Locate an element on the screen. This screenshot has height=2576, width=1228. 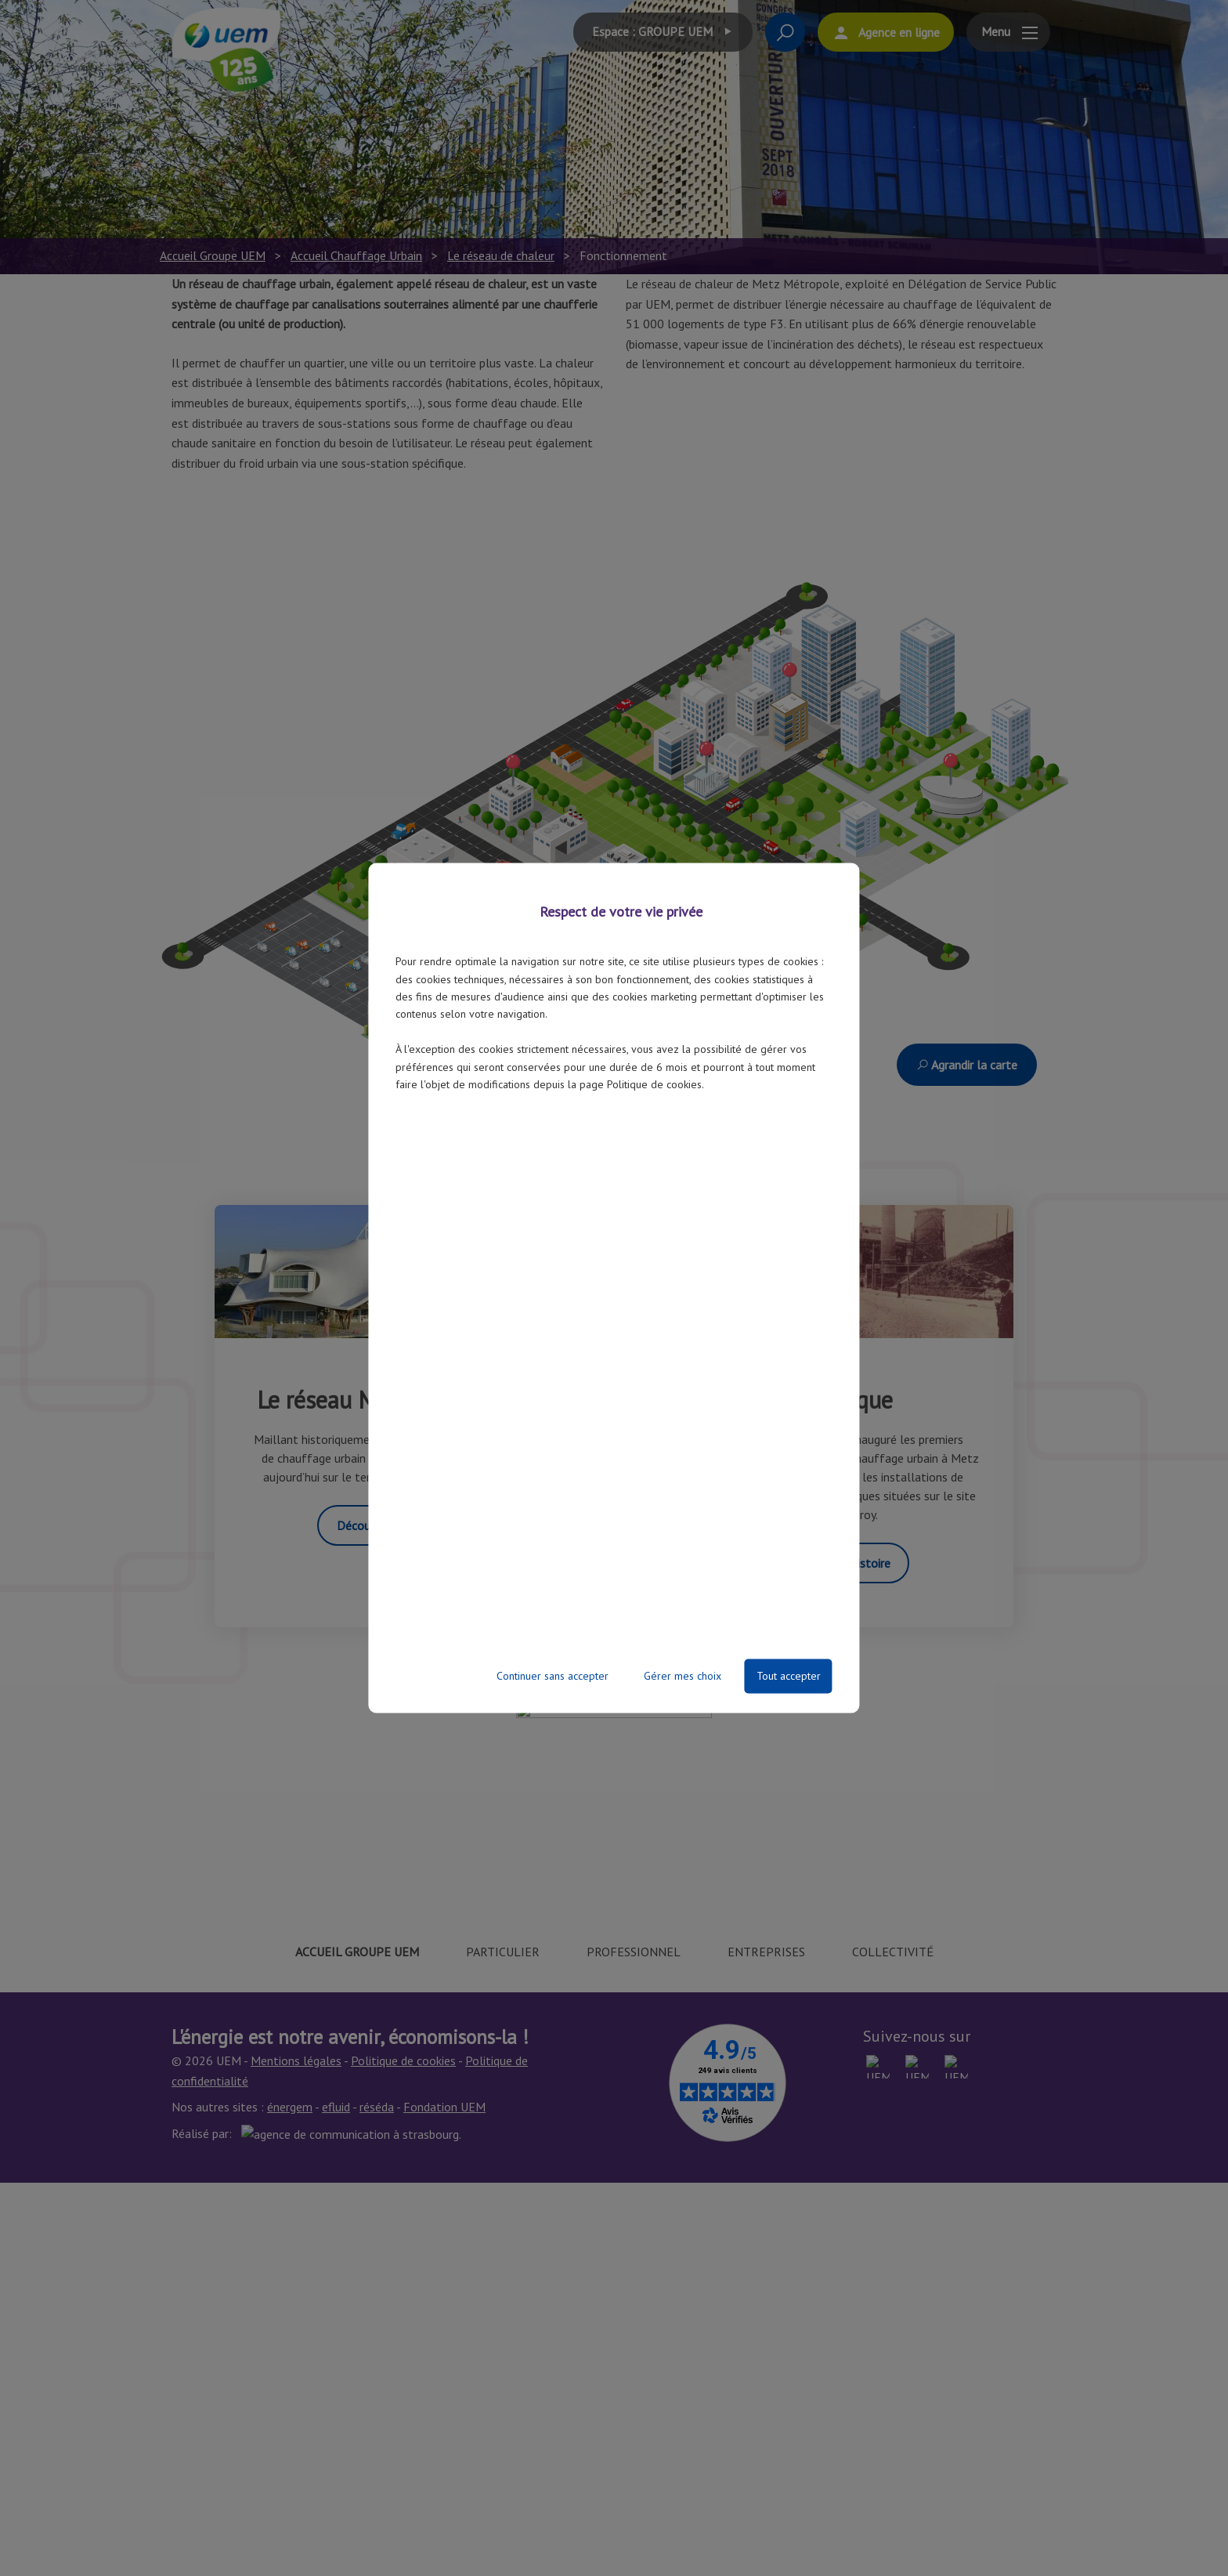
Continuer sans accepter is located at coordinates (553, 1677).